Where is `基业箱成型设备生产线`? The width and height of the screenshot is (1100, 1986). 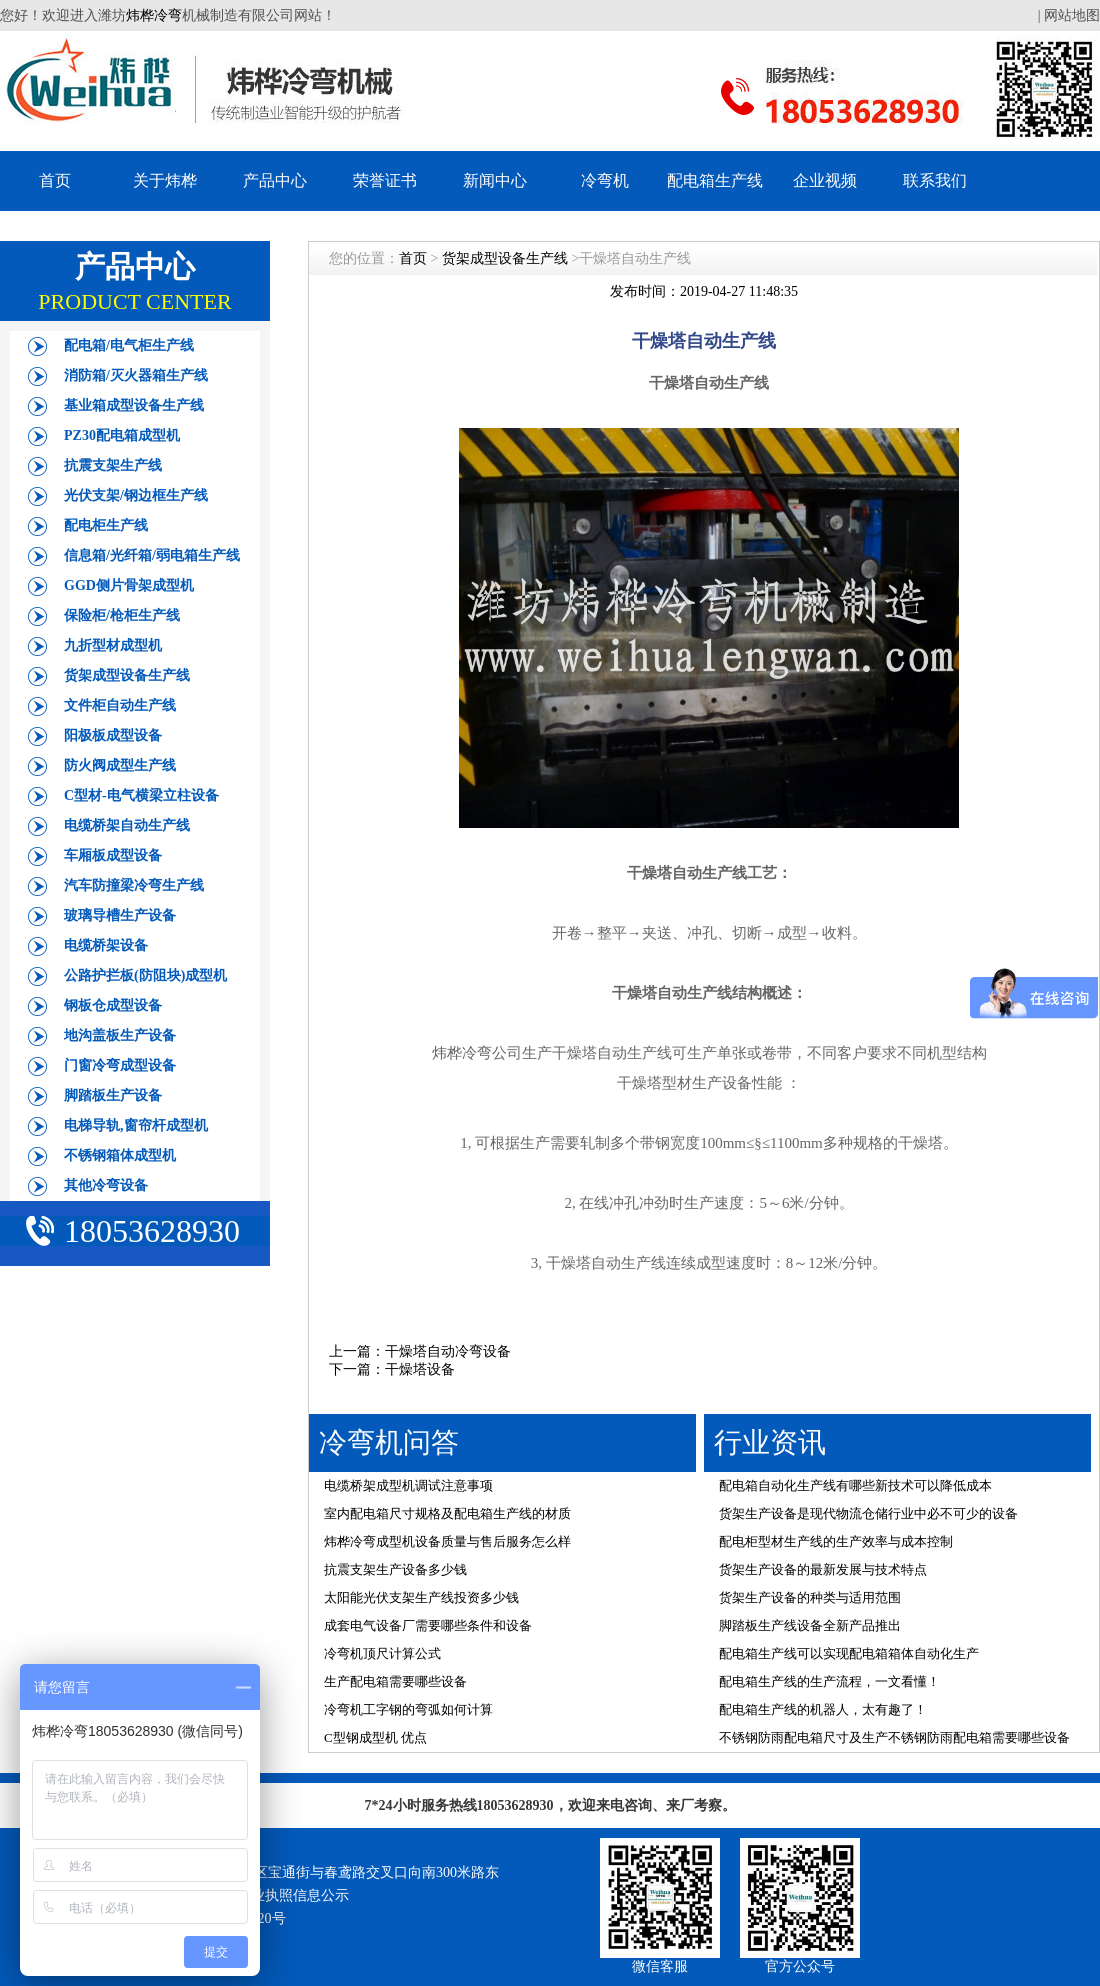 基业箱成型设备生产线 is located at coordinates (134, 405).